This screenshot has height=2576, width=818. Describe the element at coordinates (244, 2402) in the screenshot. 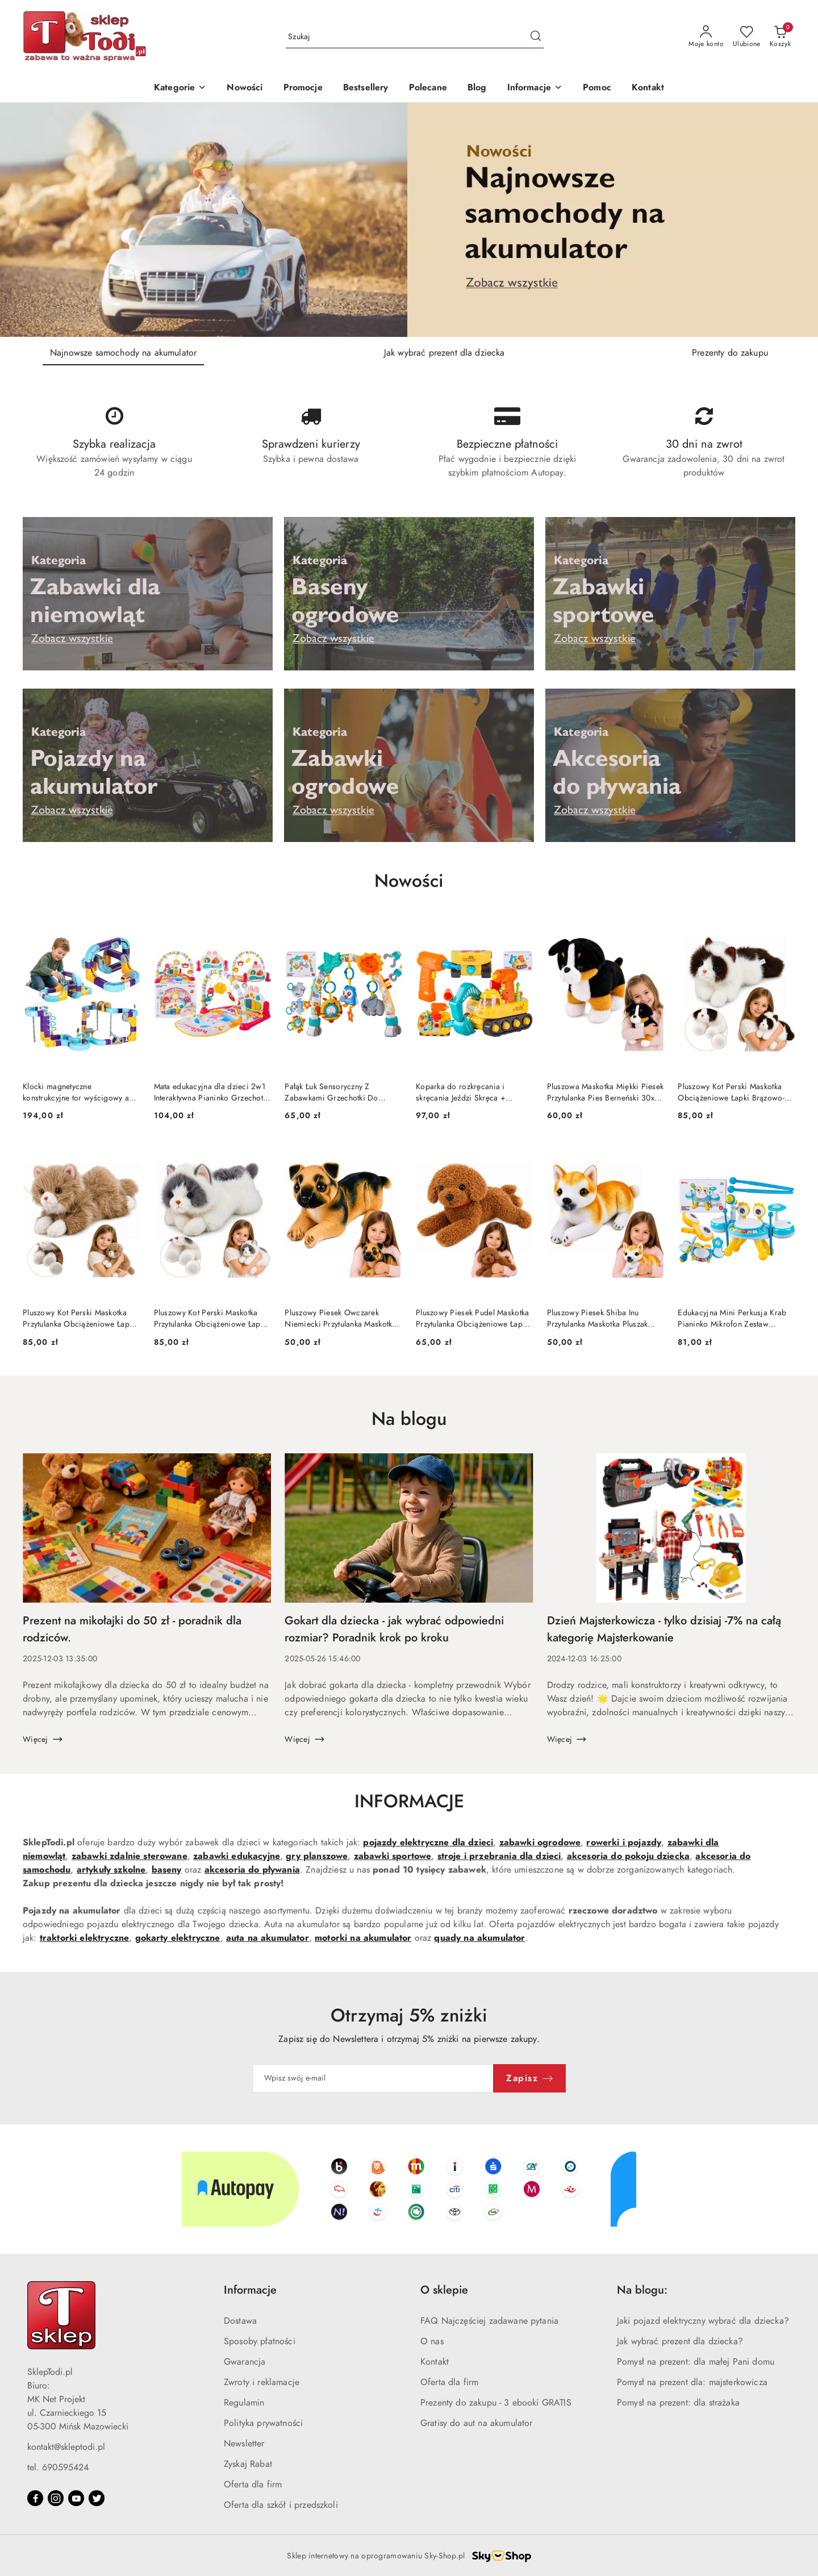

I see `Regulamin` at that location.